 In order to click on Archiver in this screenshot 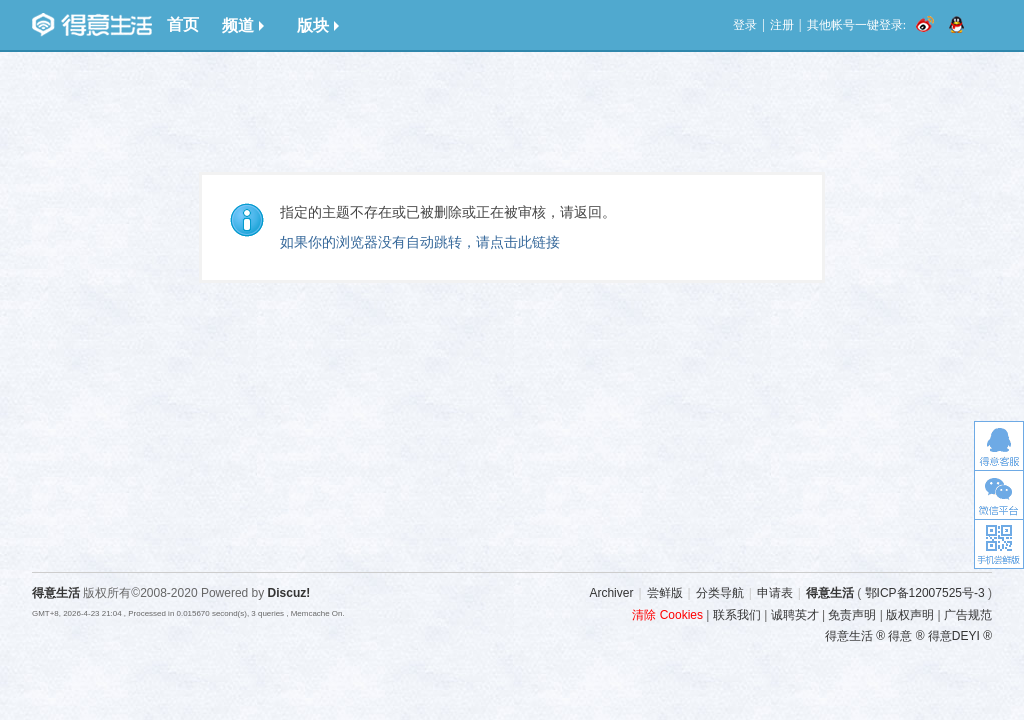, I will do `click(611, 593)`.